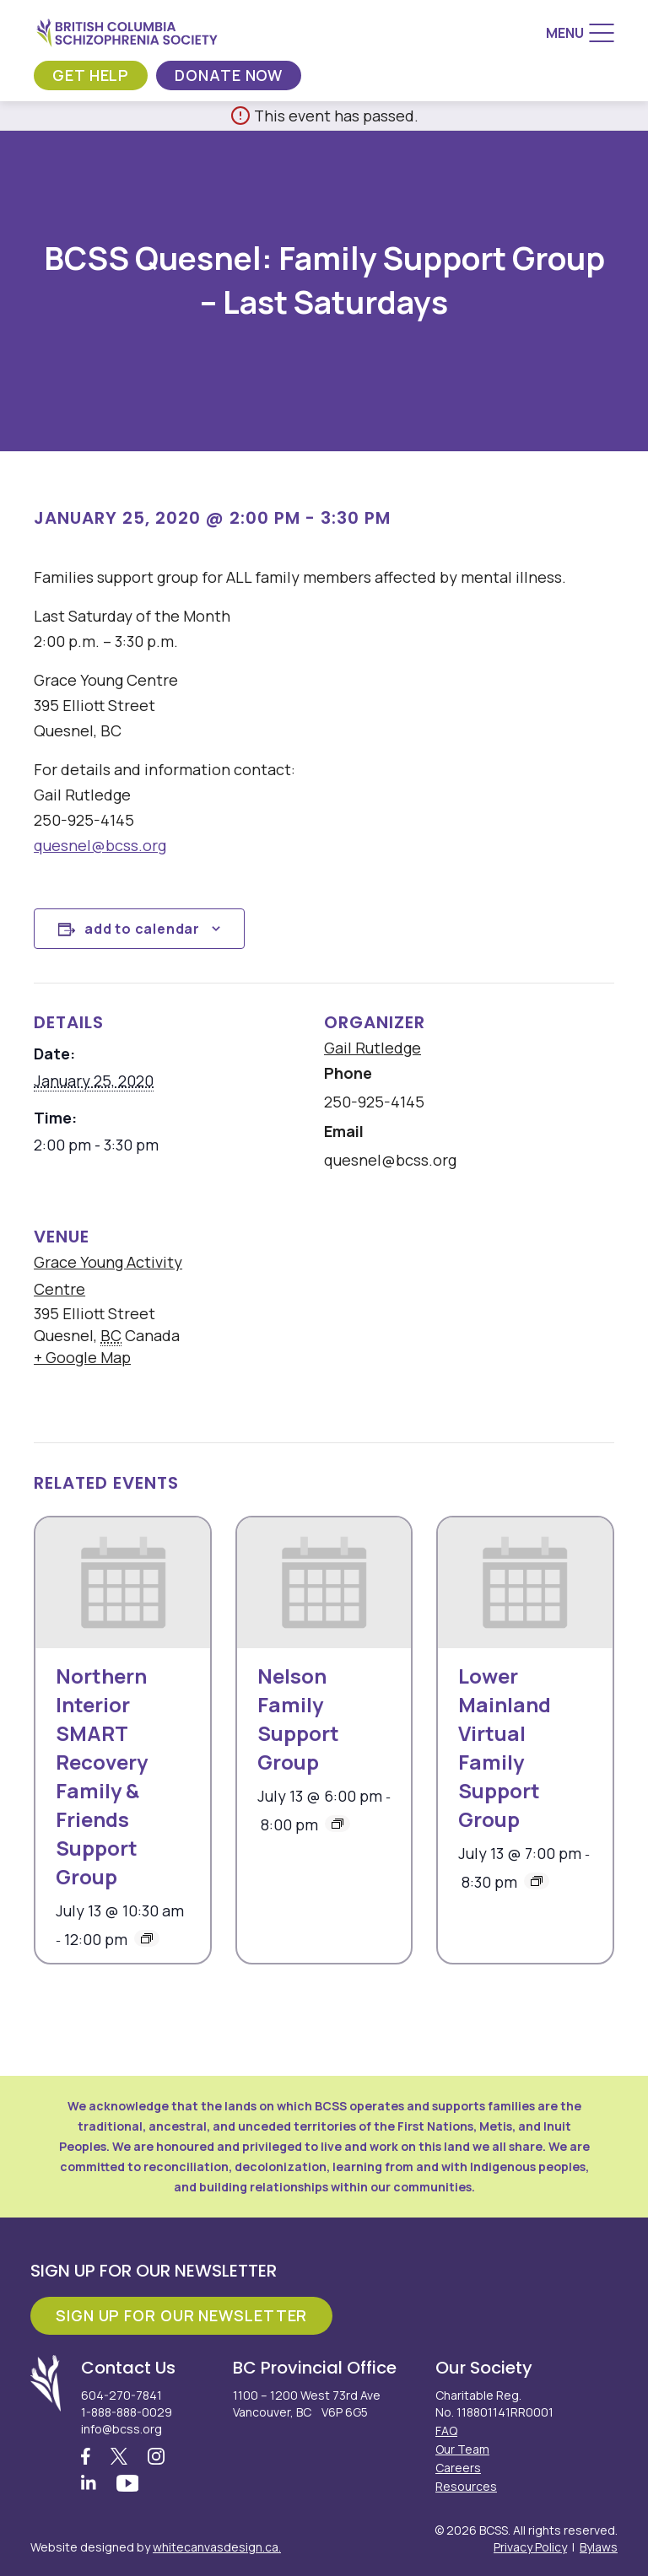 The image size is (648, 2576). I want to click on Nelson Family Support Group, so click(298, 1719).